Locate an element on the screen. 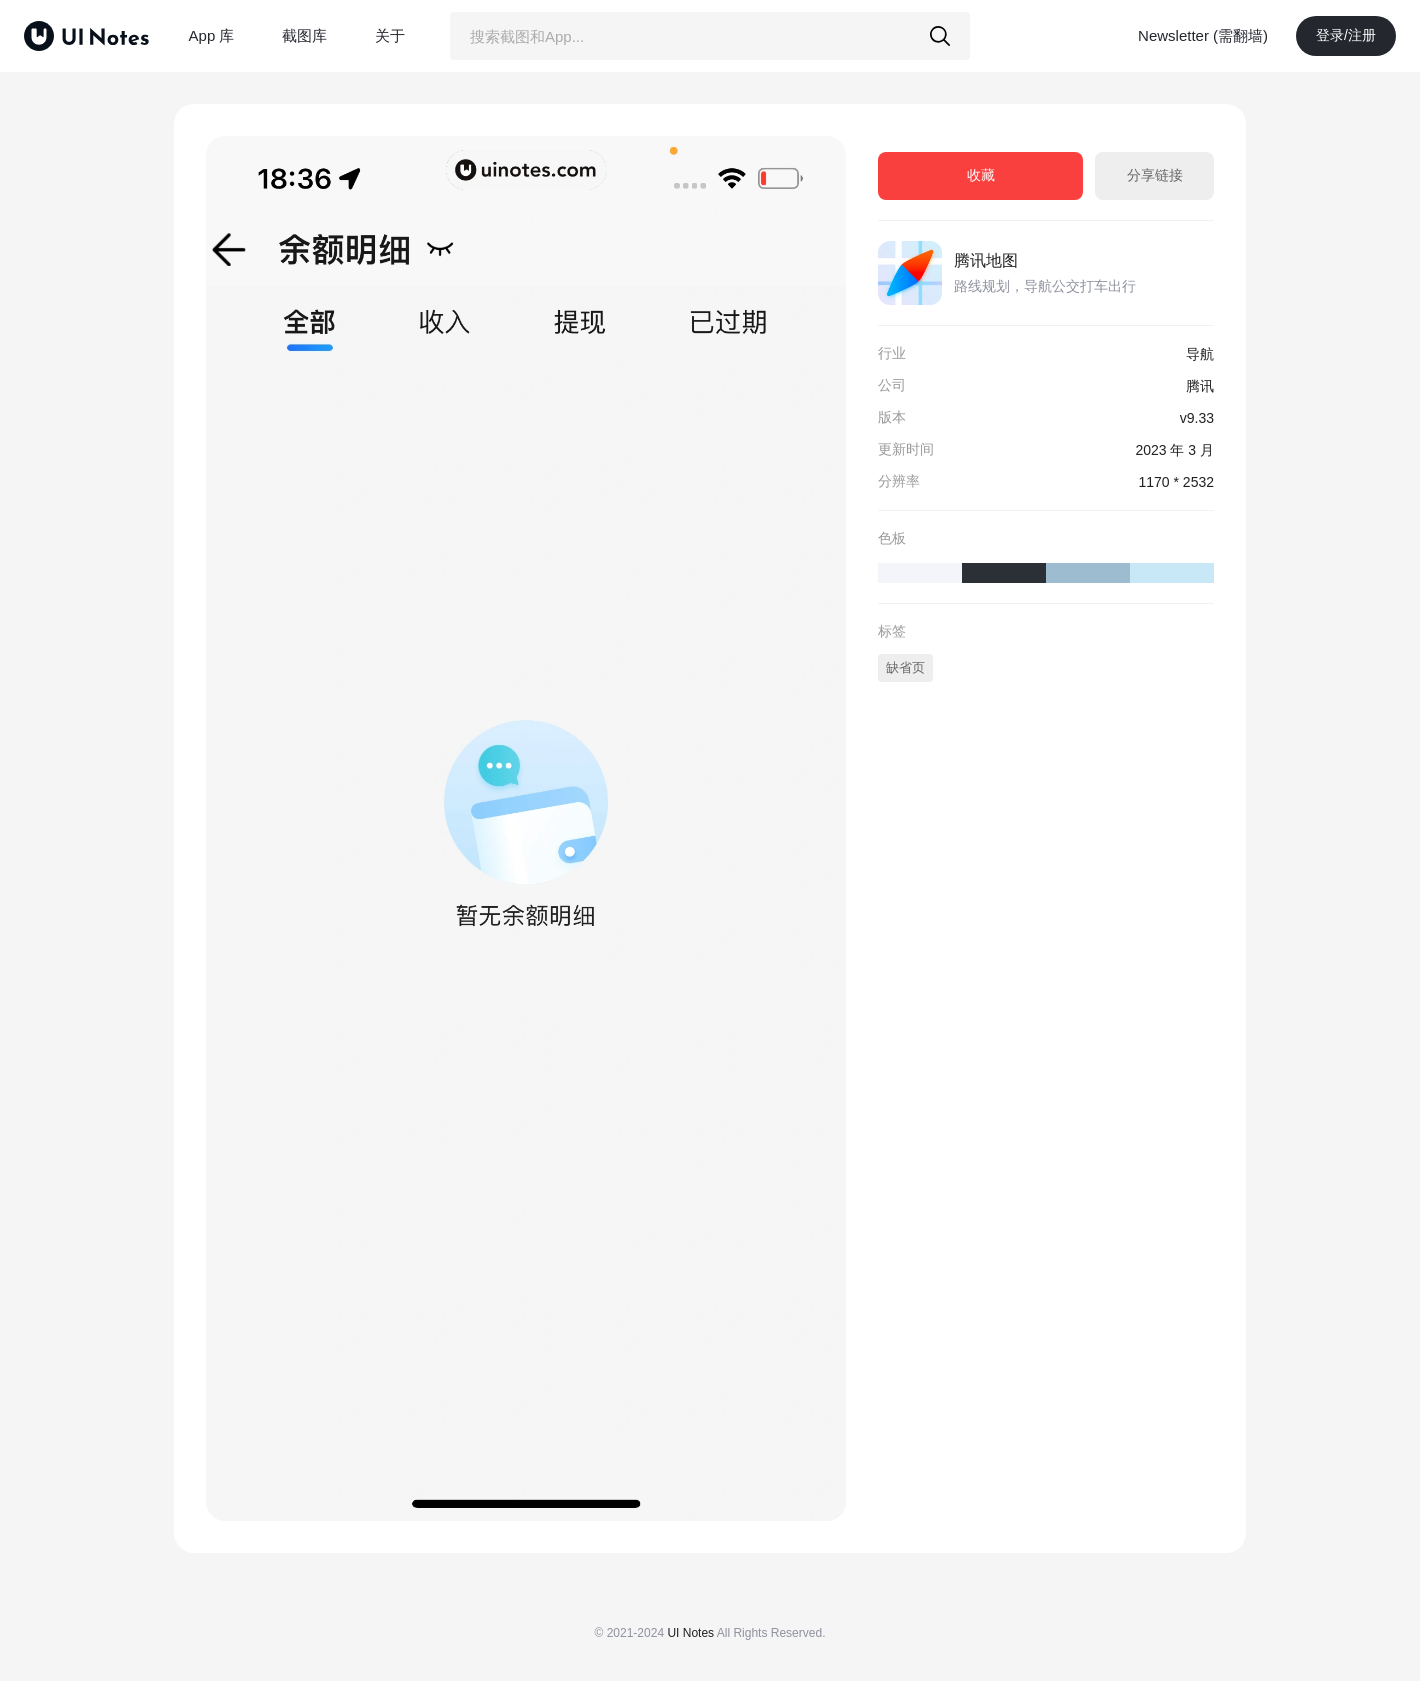 Image resolution: width=1420 pixels, height=1681 pixels. 截图库 is located at coordinates (304, 35).